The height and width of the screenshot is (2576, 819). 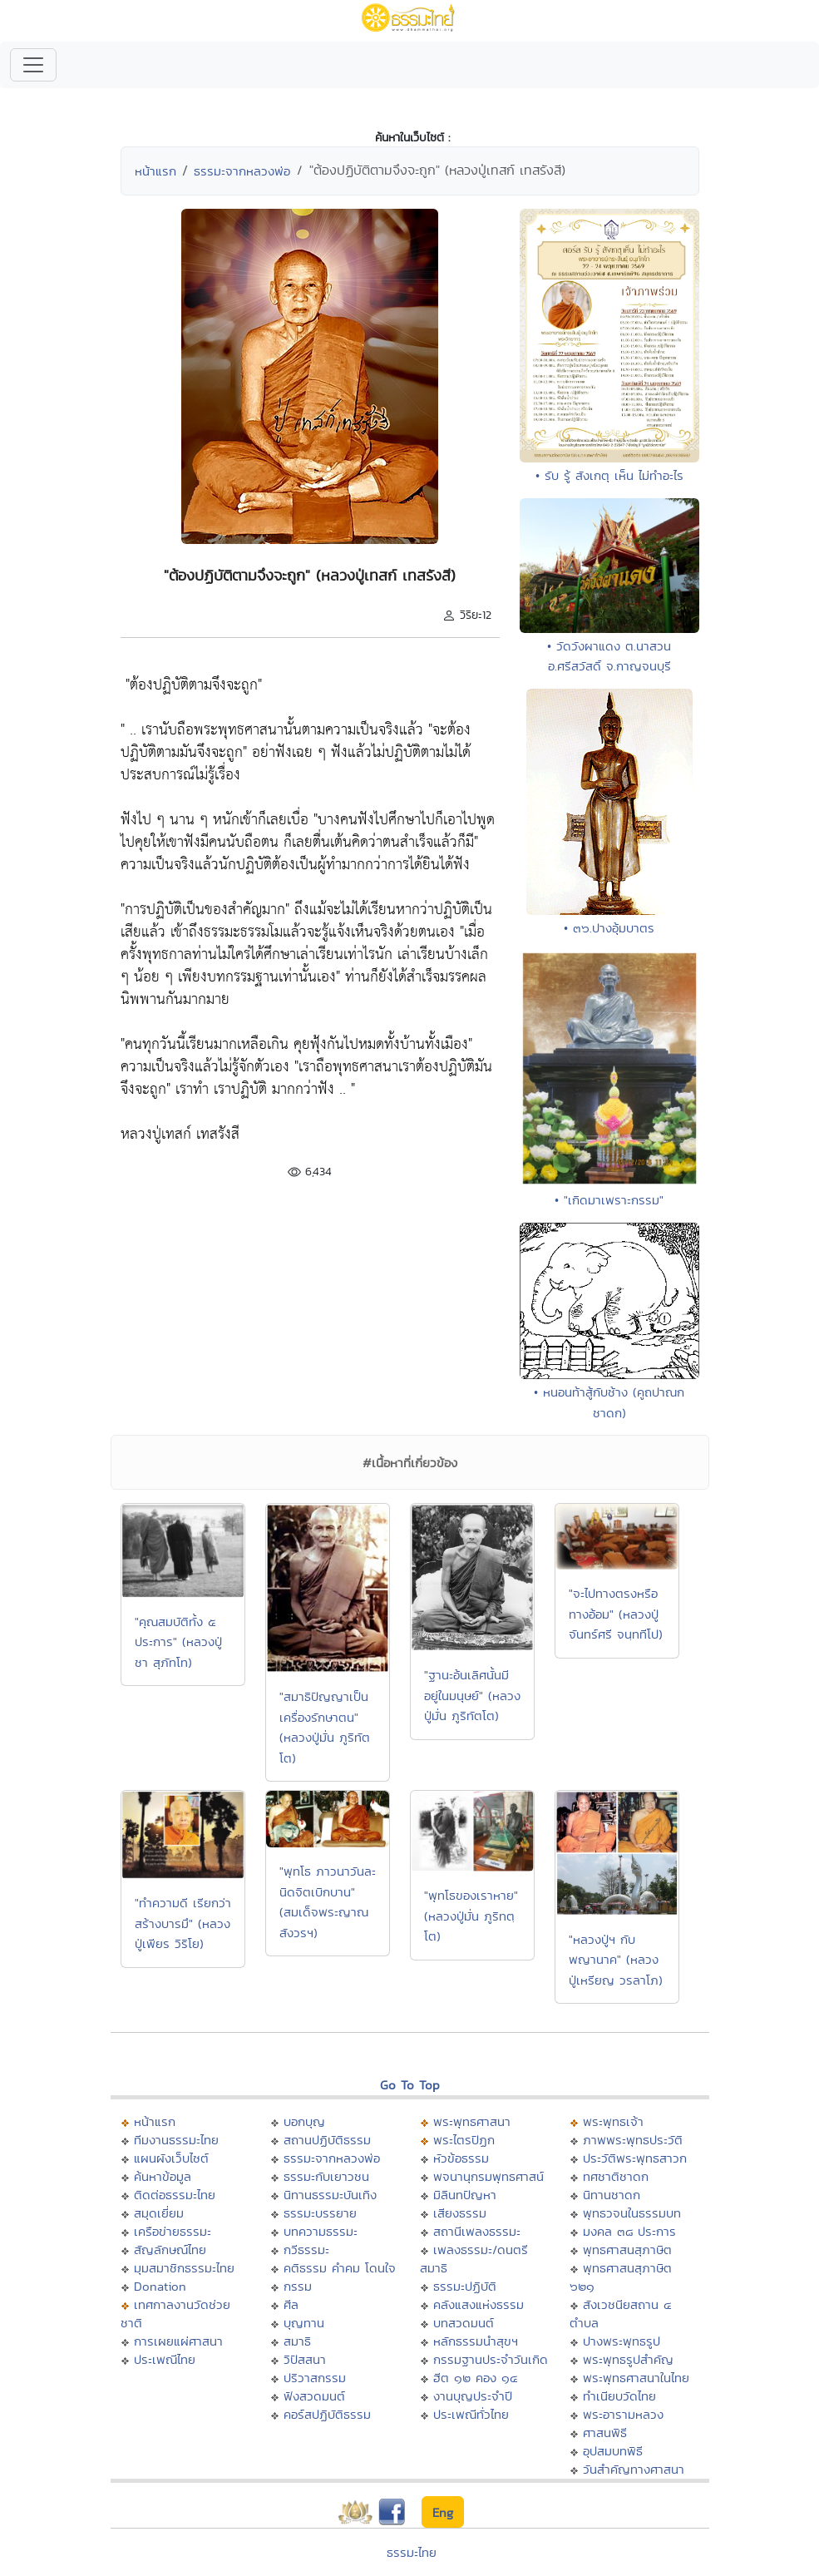 I want to click on บุญทาน, so click(x=304, y=2322).